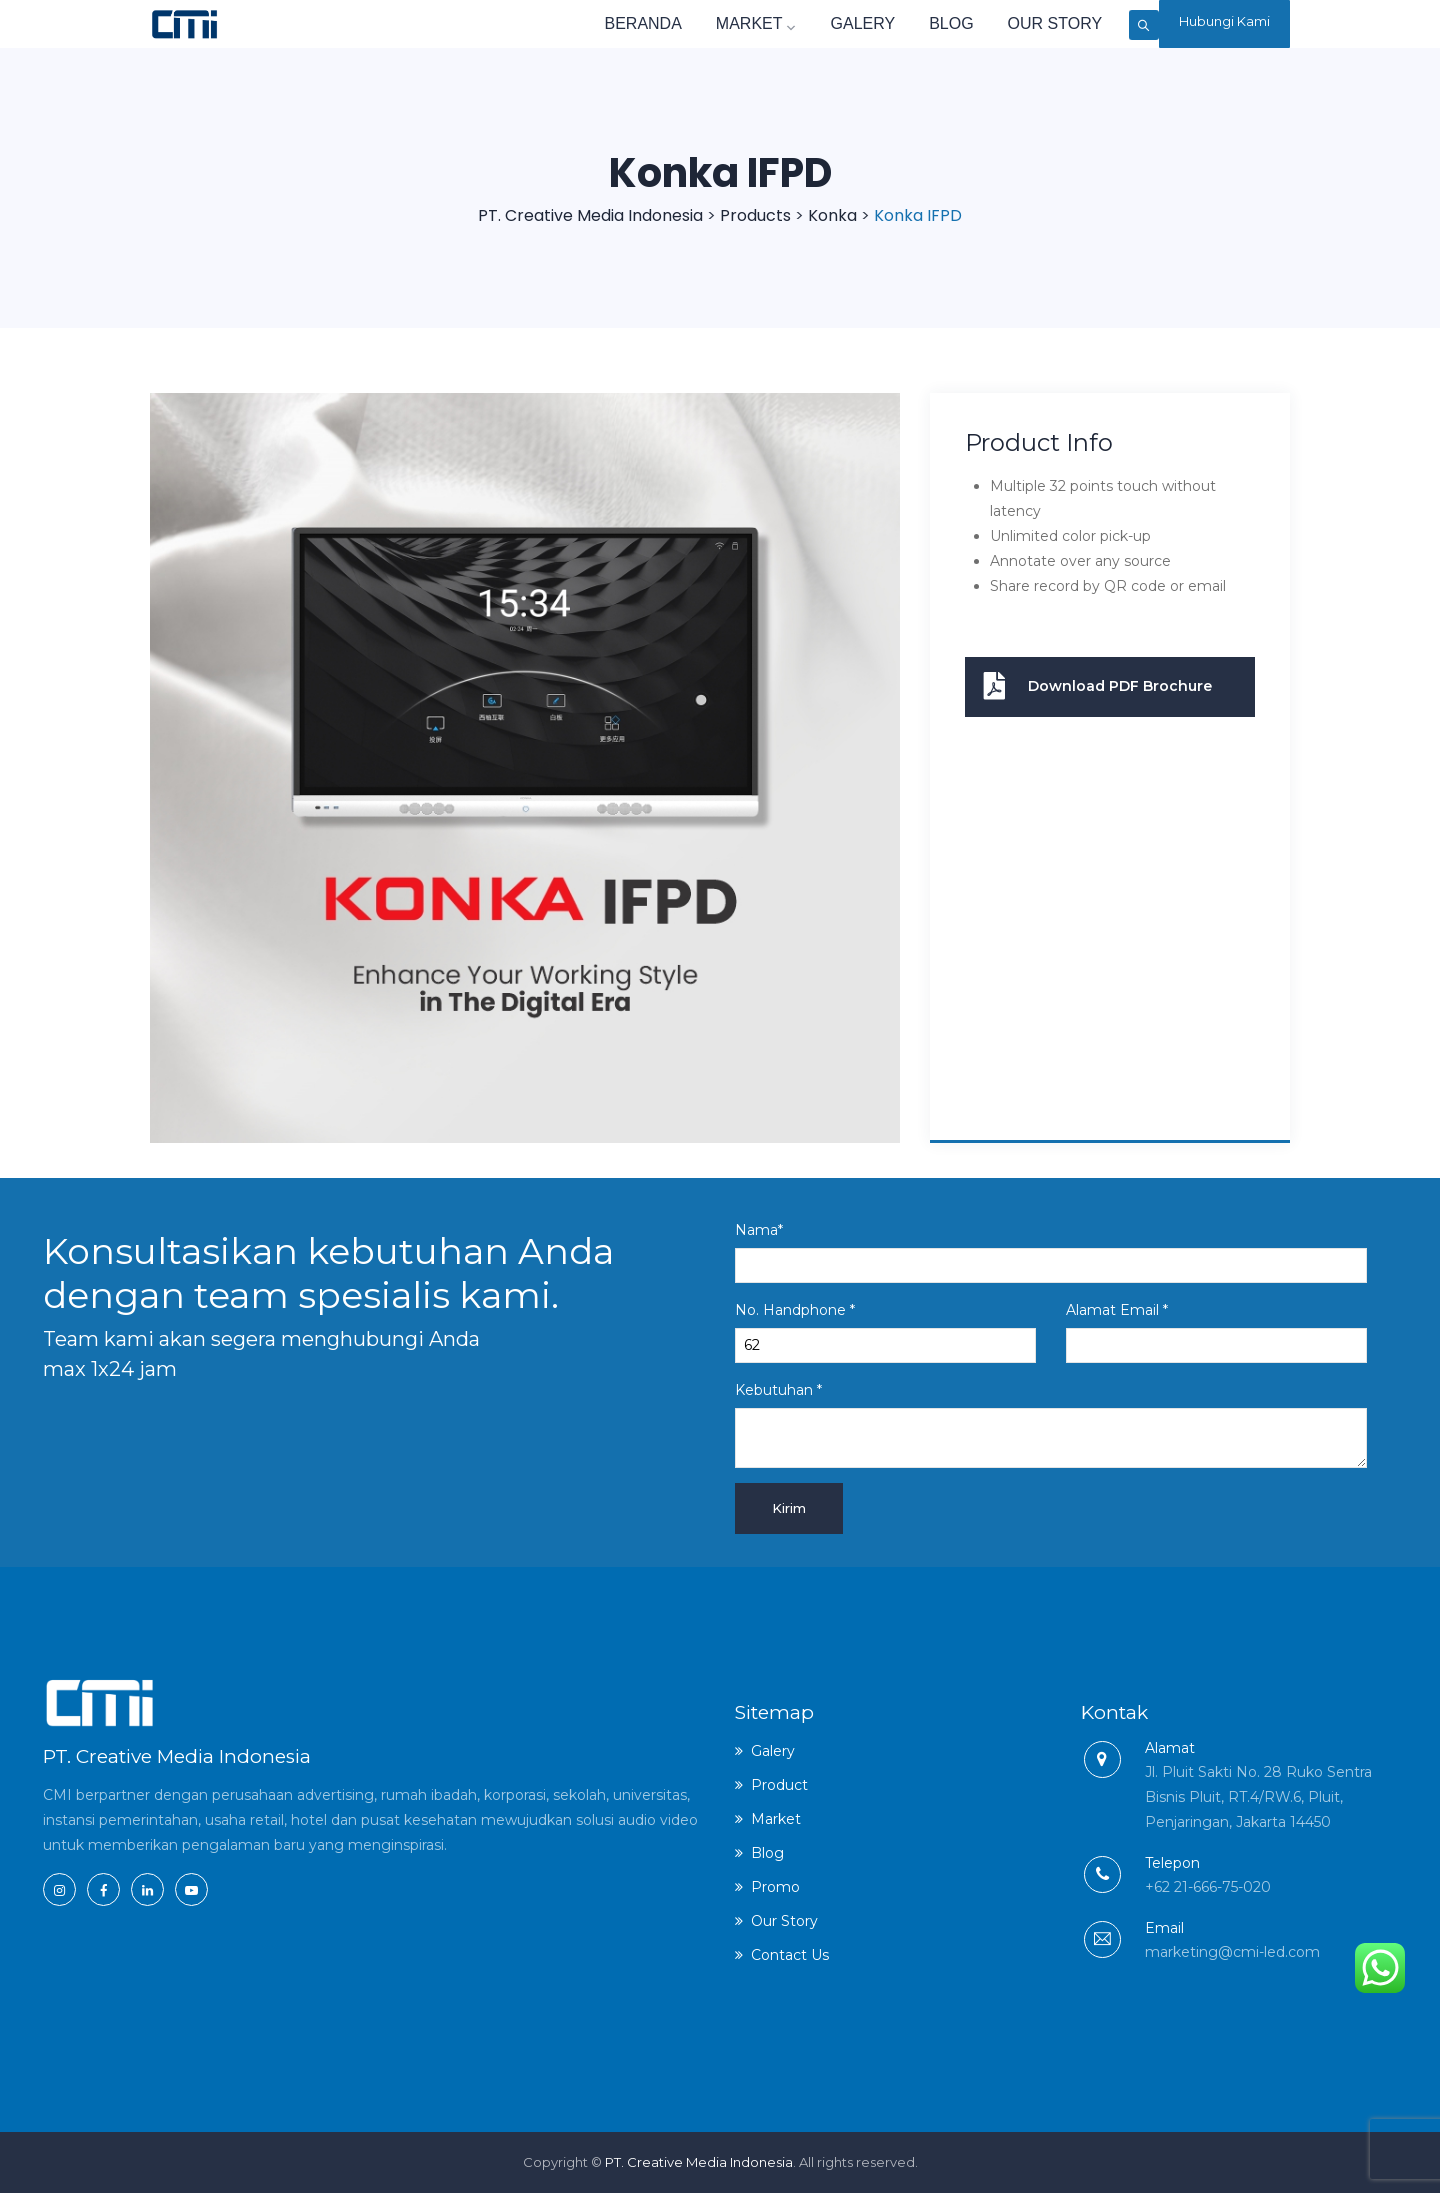  I want to click on Kebutuhan *, so click(1051, 1424).